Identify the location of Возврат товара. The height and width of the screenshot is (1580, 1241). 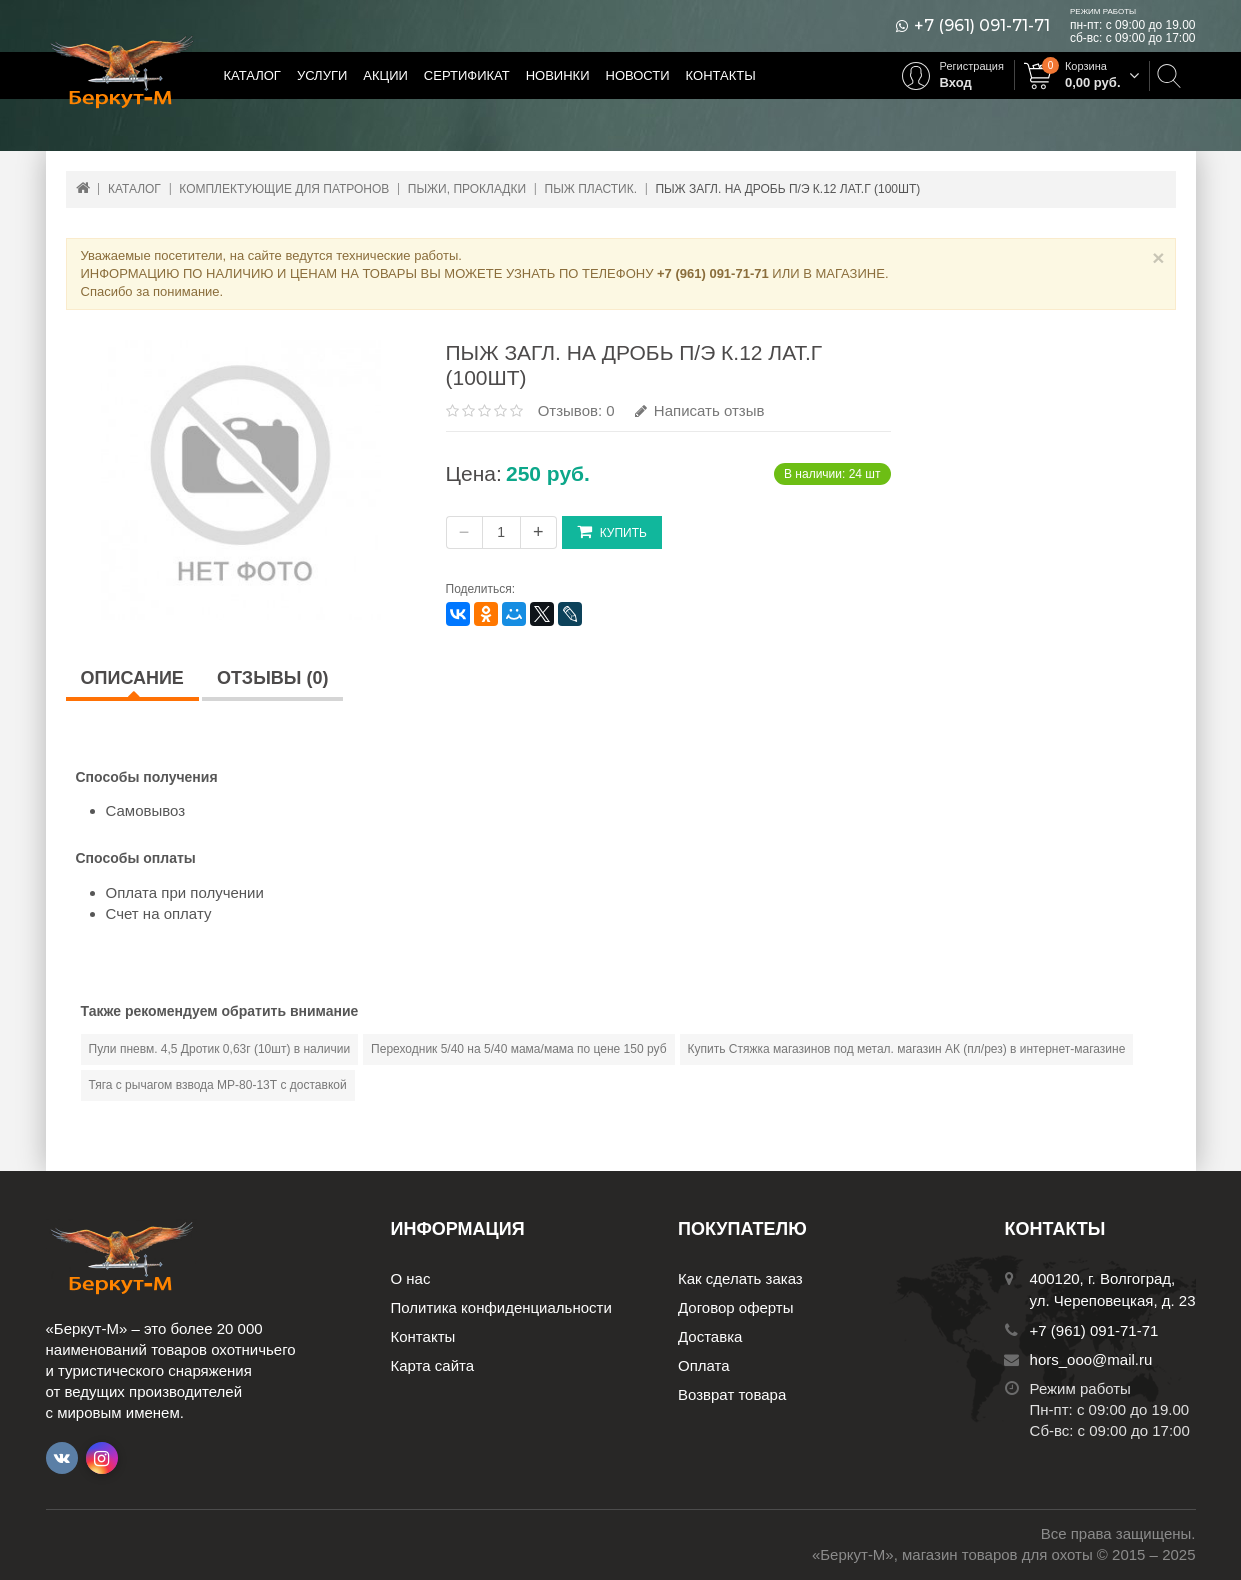
(732, 1394).